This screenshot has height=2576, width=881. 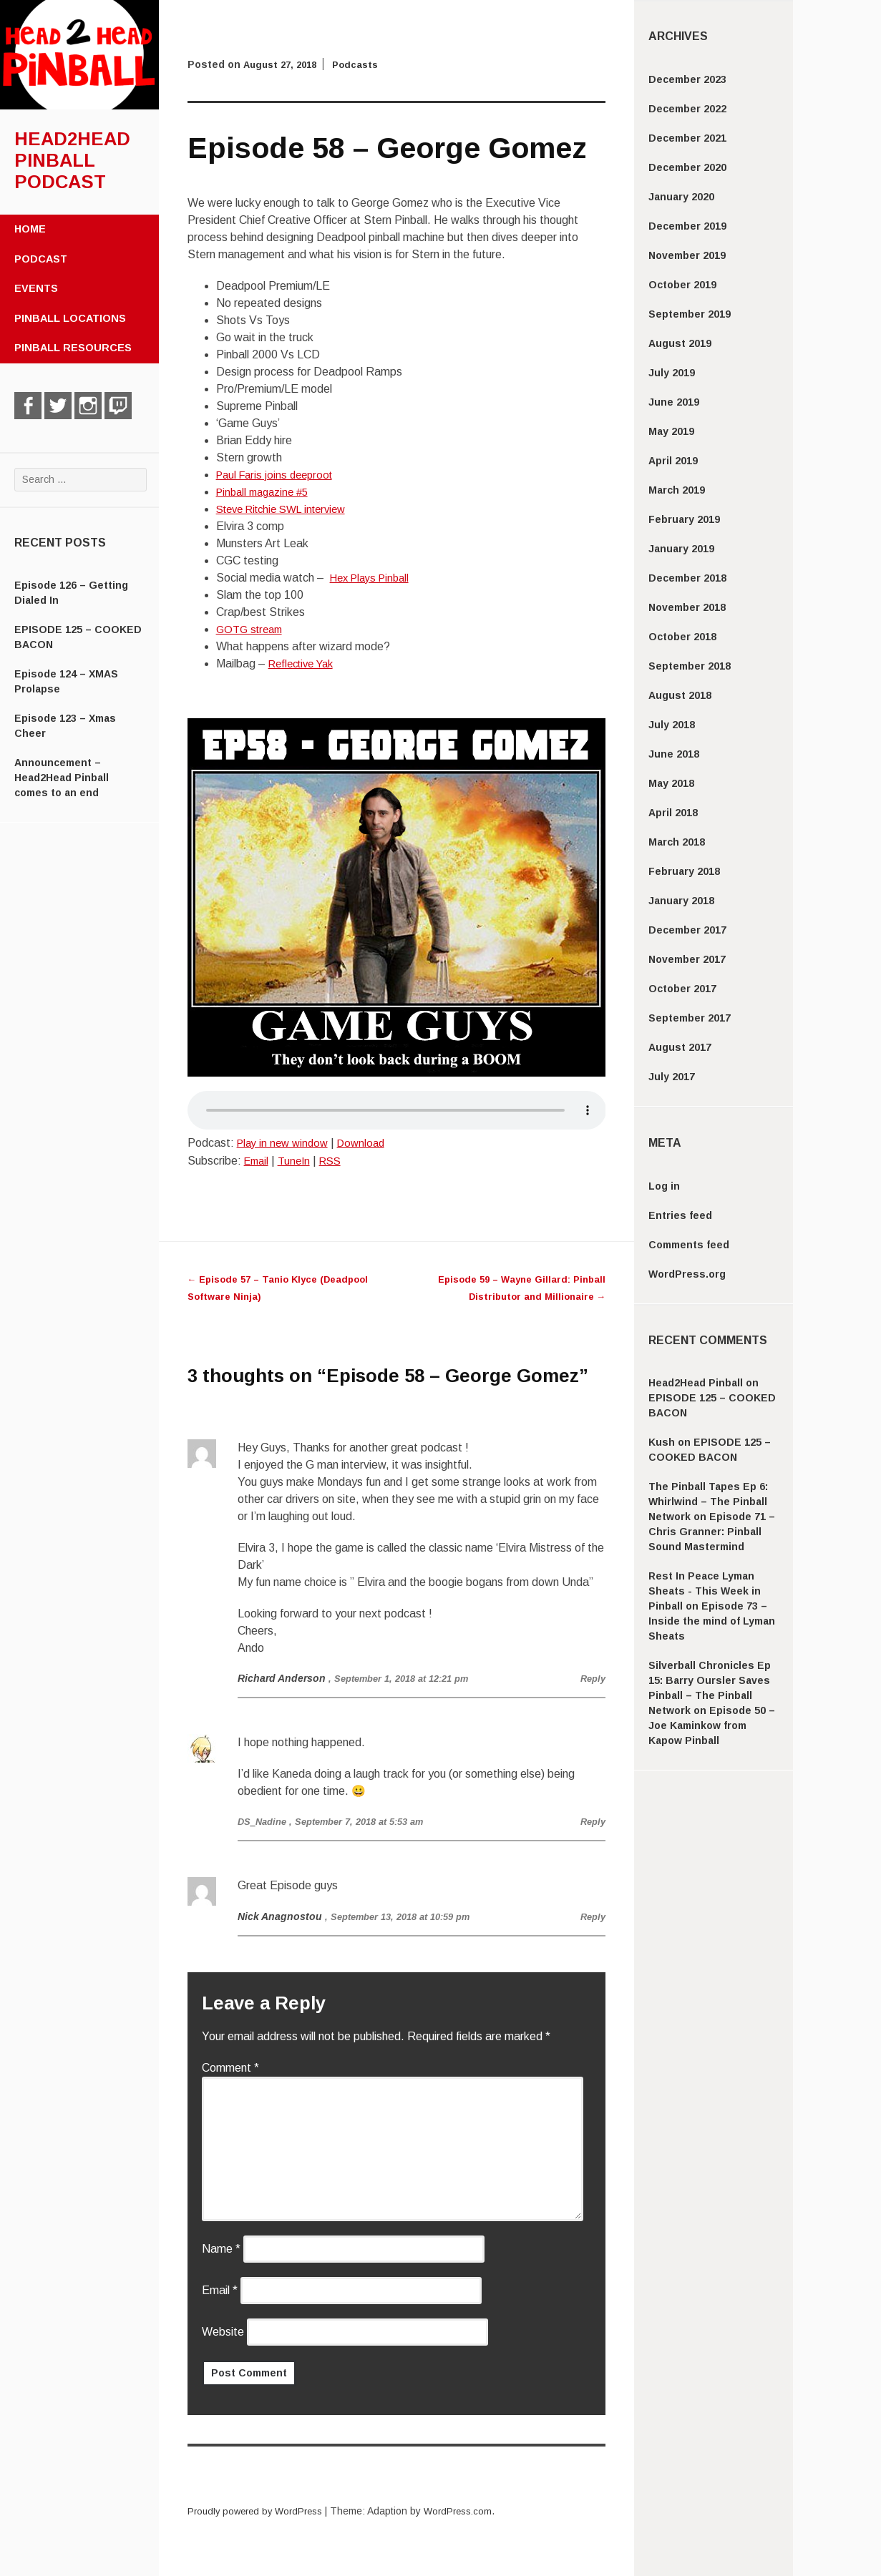 What do you see at coordinates (664, 1186) in the screenshot?
I see `Log in` at bounding box center [664, 1186].